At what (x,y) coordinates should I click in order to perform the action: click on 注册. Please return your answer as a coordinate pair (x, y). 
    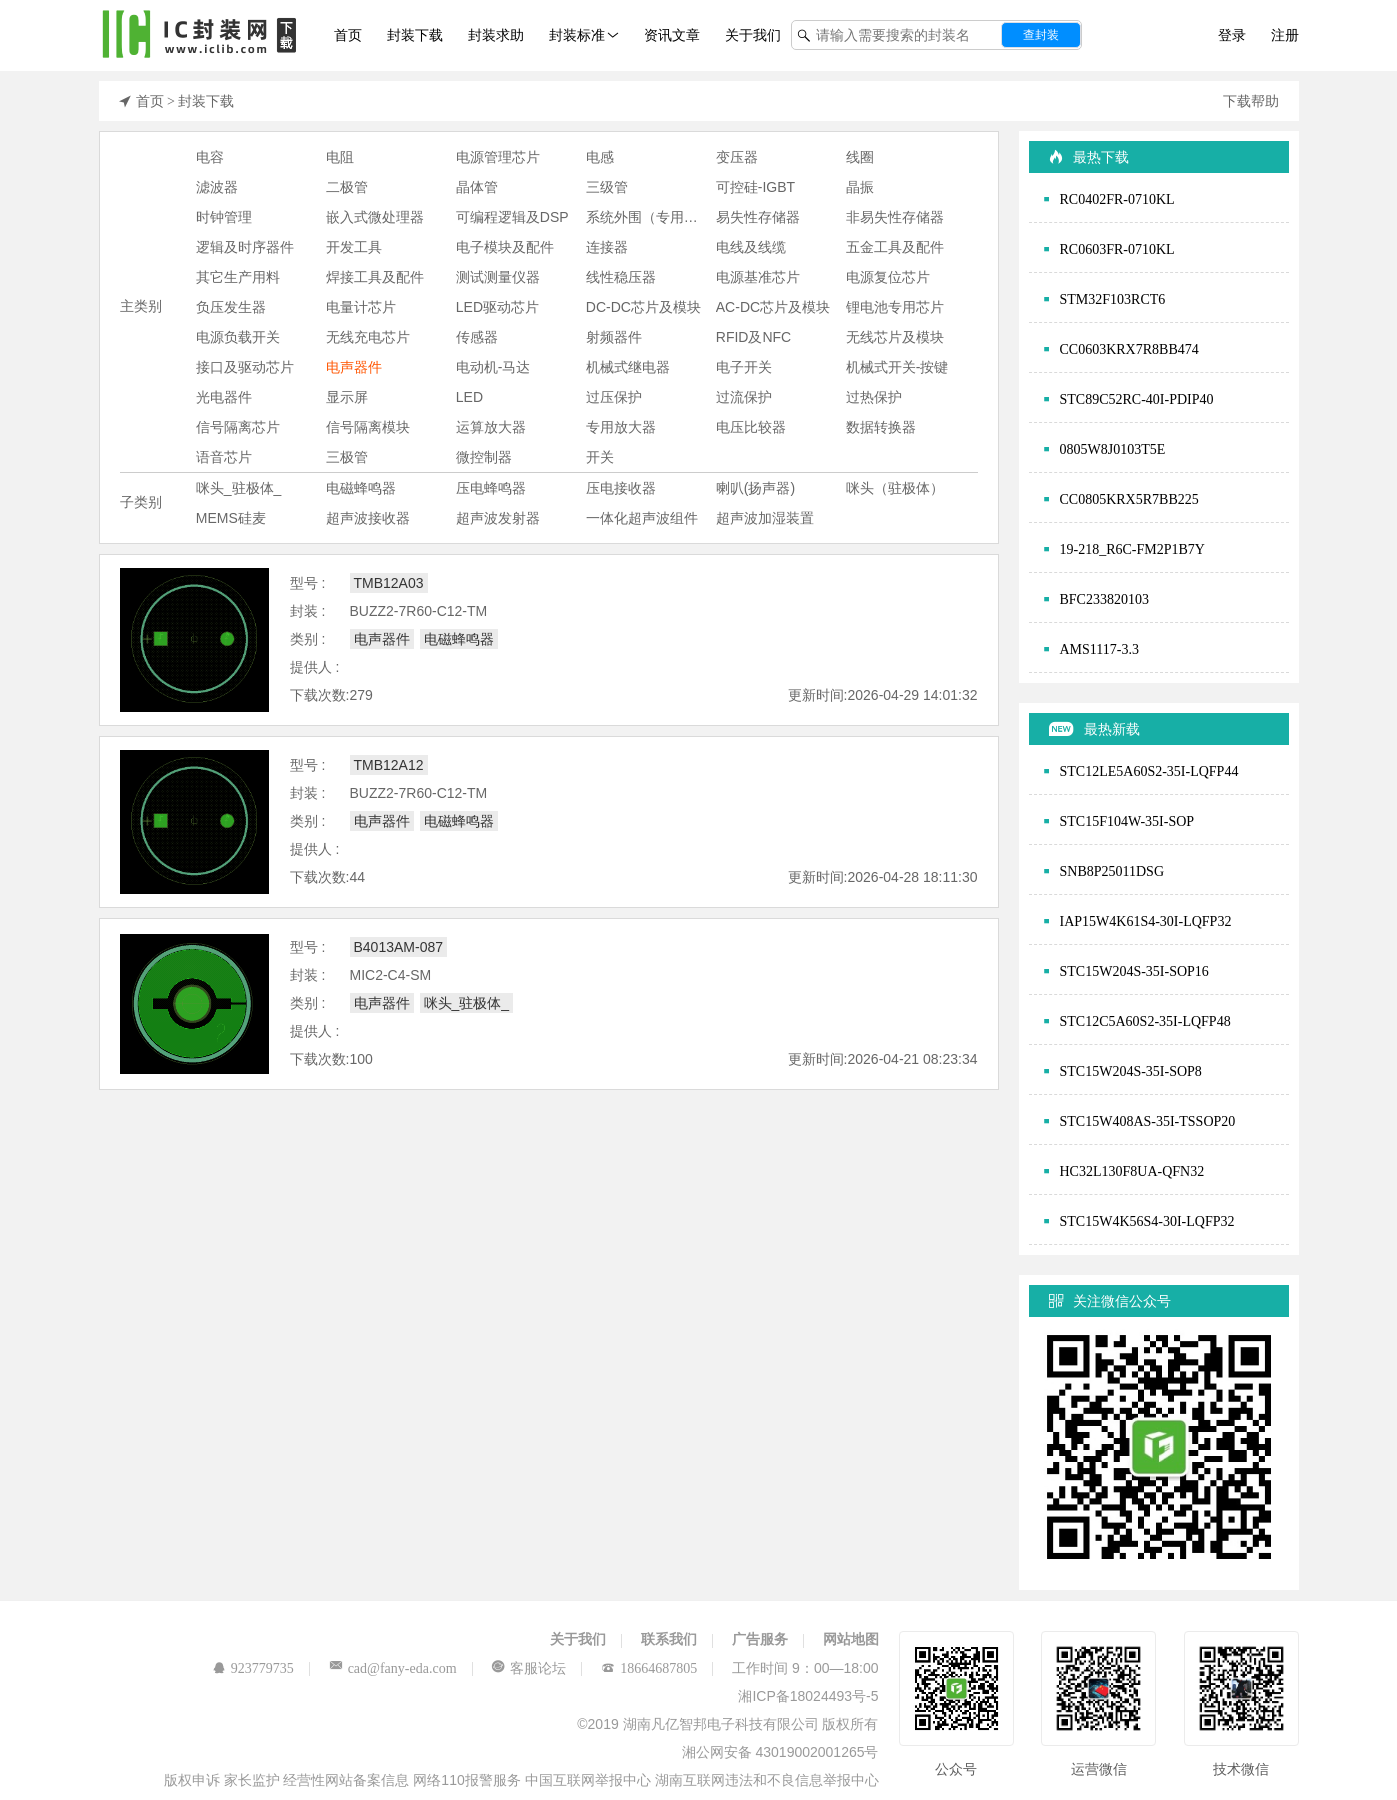
    Looking at the image, I should click on (1285, 35).